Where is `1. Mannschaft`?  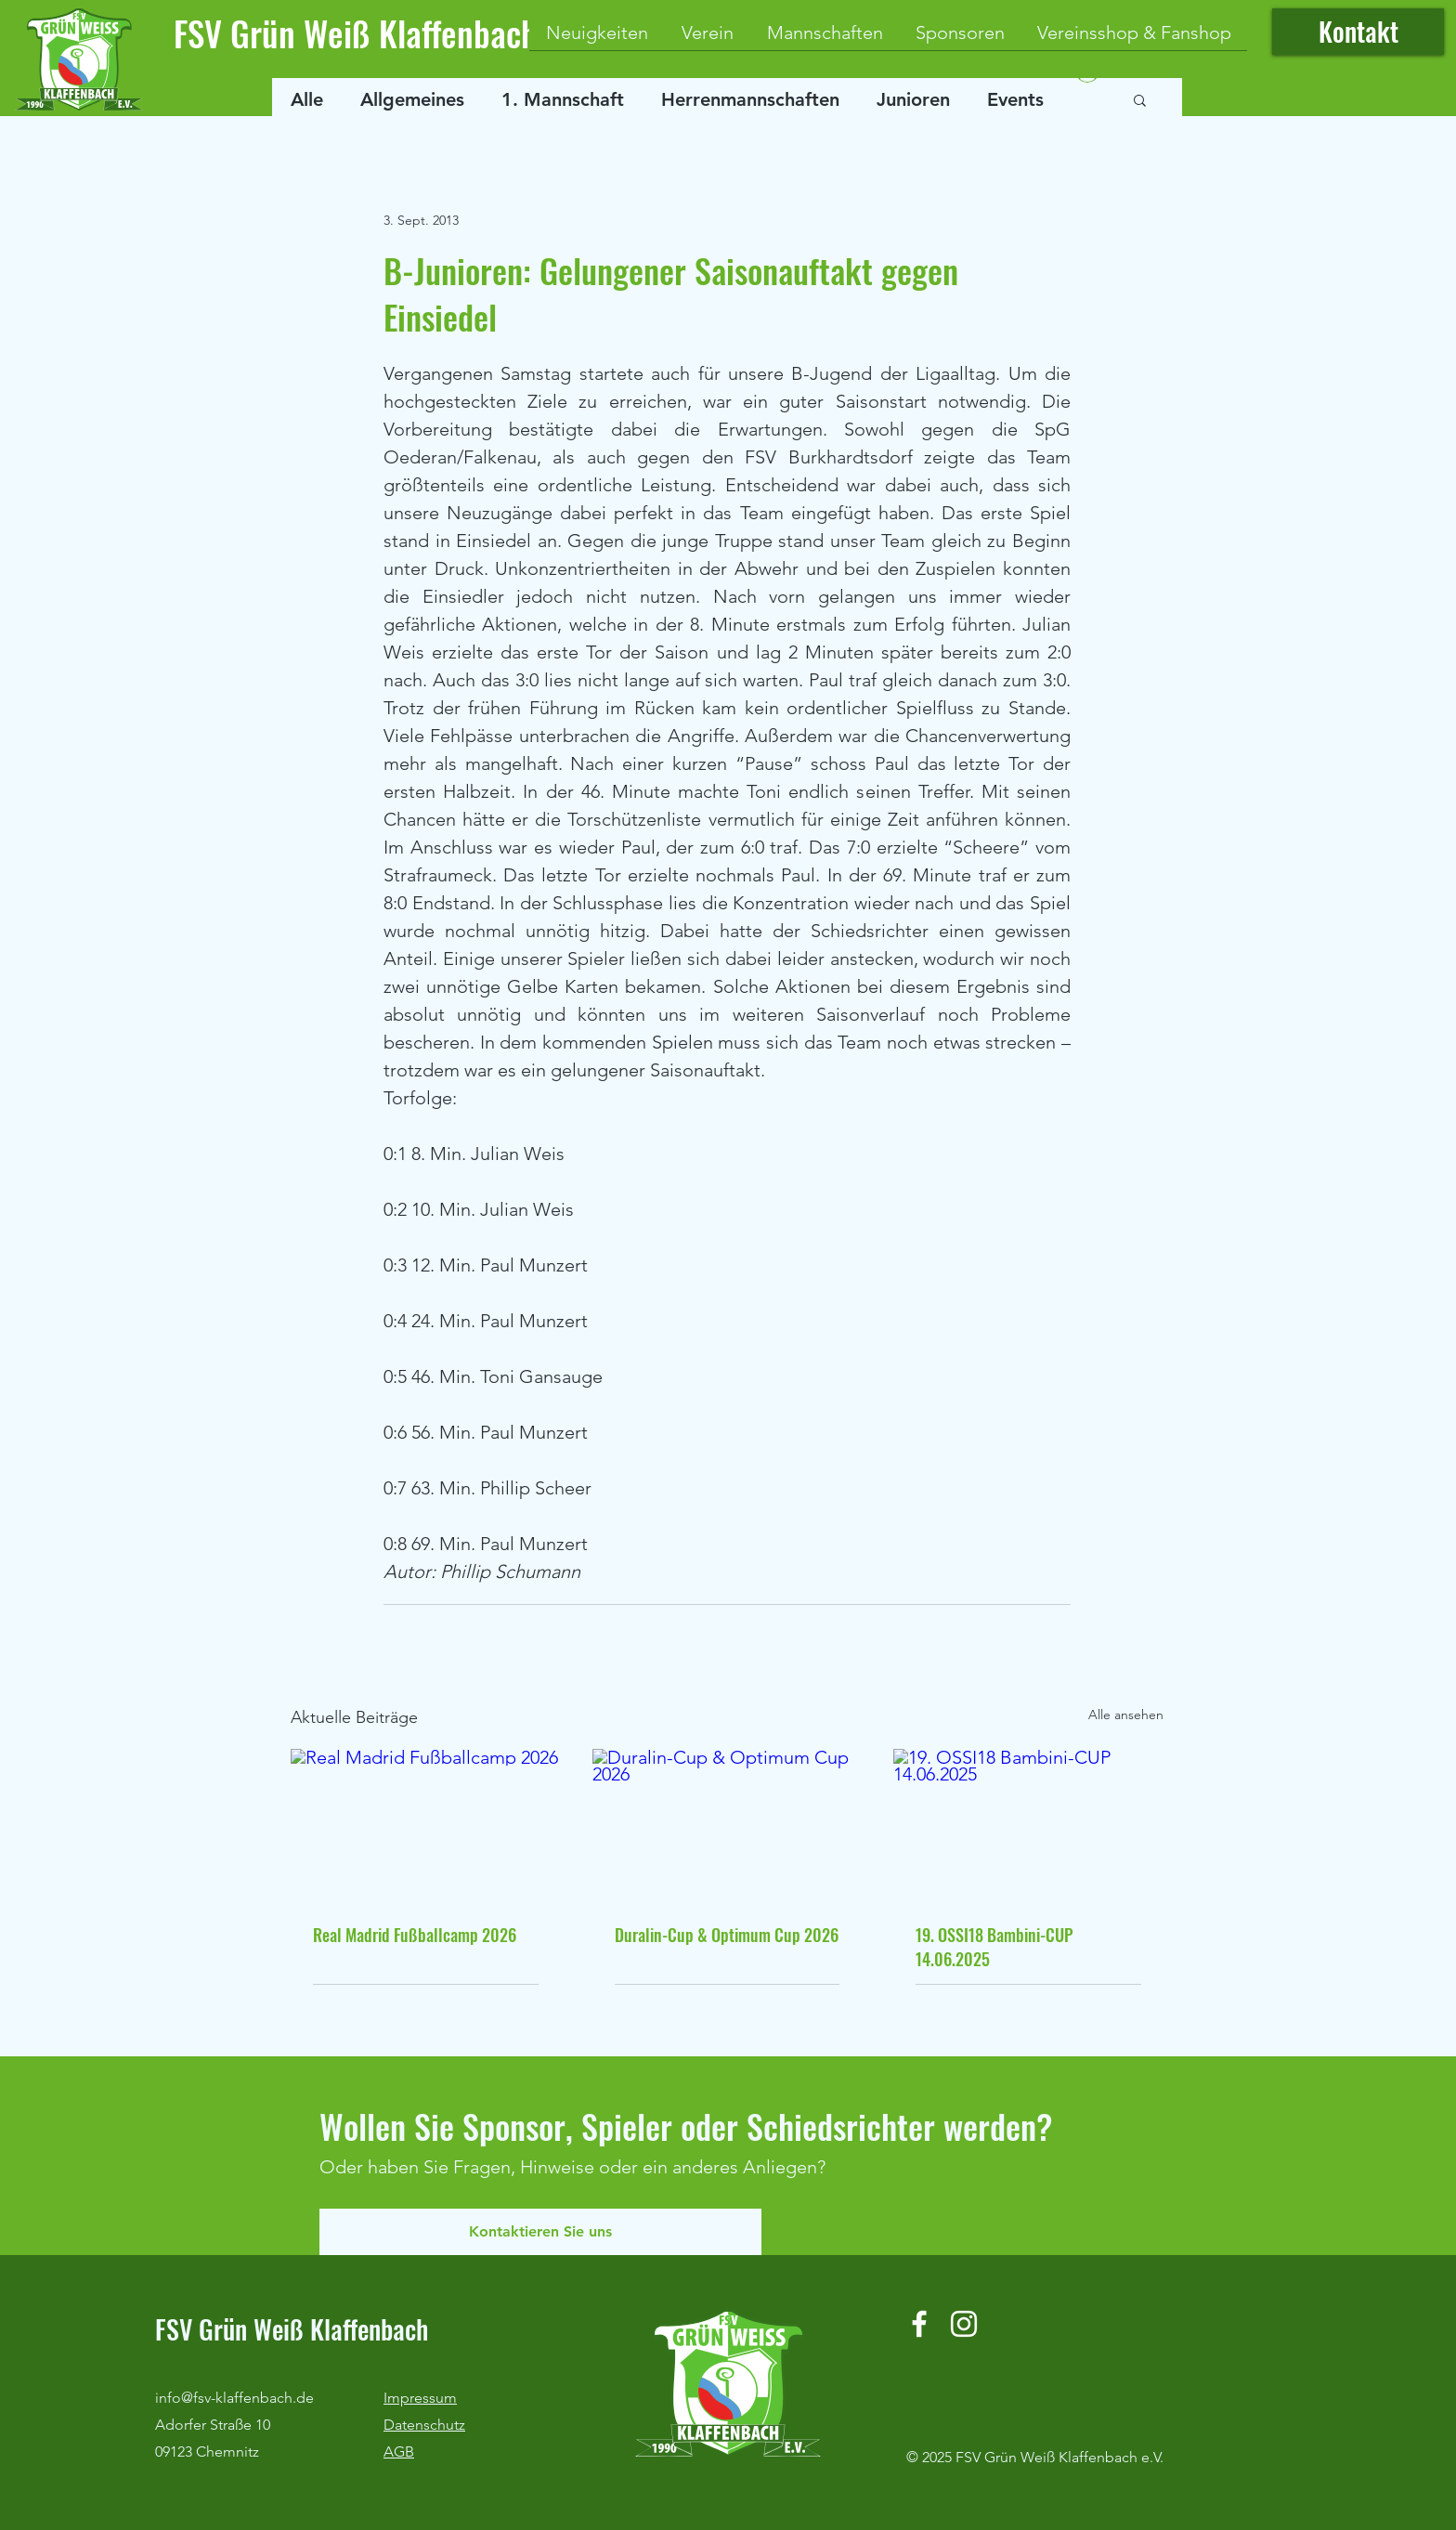 1. Mannschaft is located at coordinates (562, 99).